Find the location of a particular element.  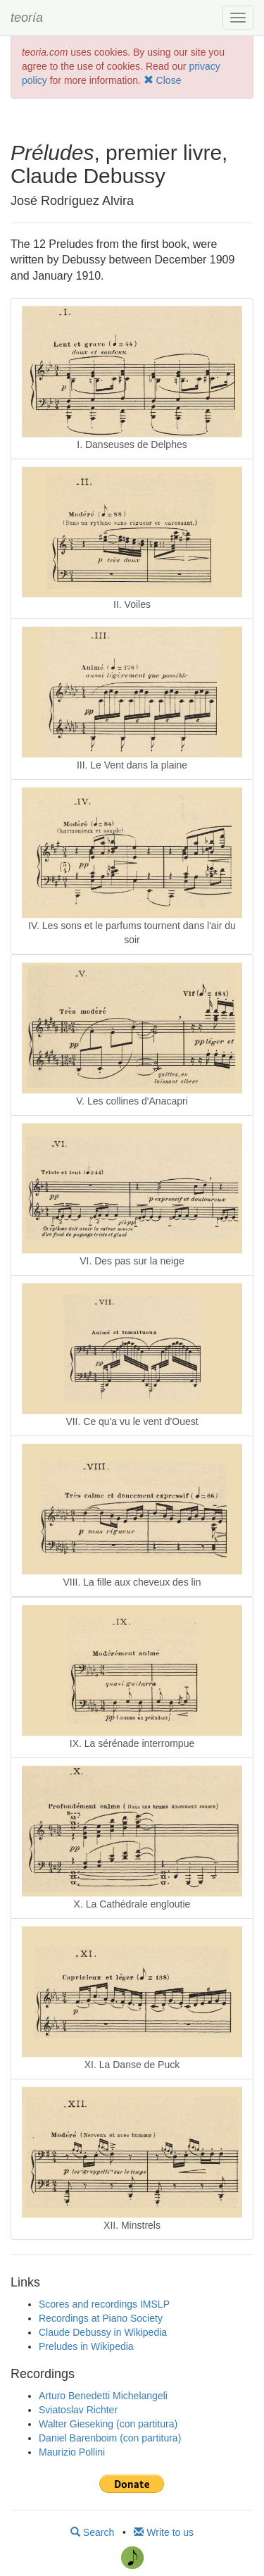

Claude Debussy in Wikipedia is located at coordinates (103, 2332).